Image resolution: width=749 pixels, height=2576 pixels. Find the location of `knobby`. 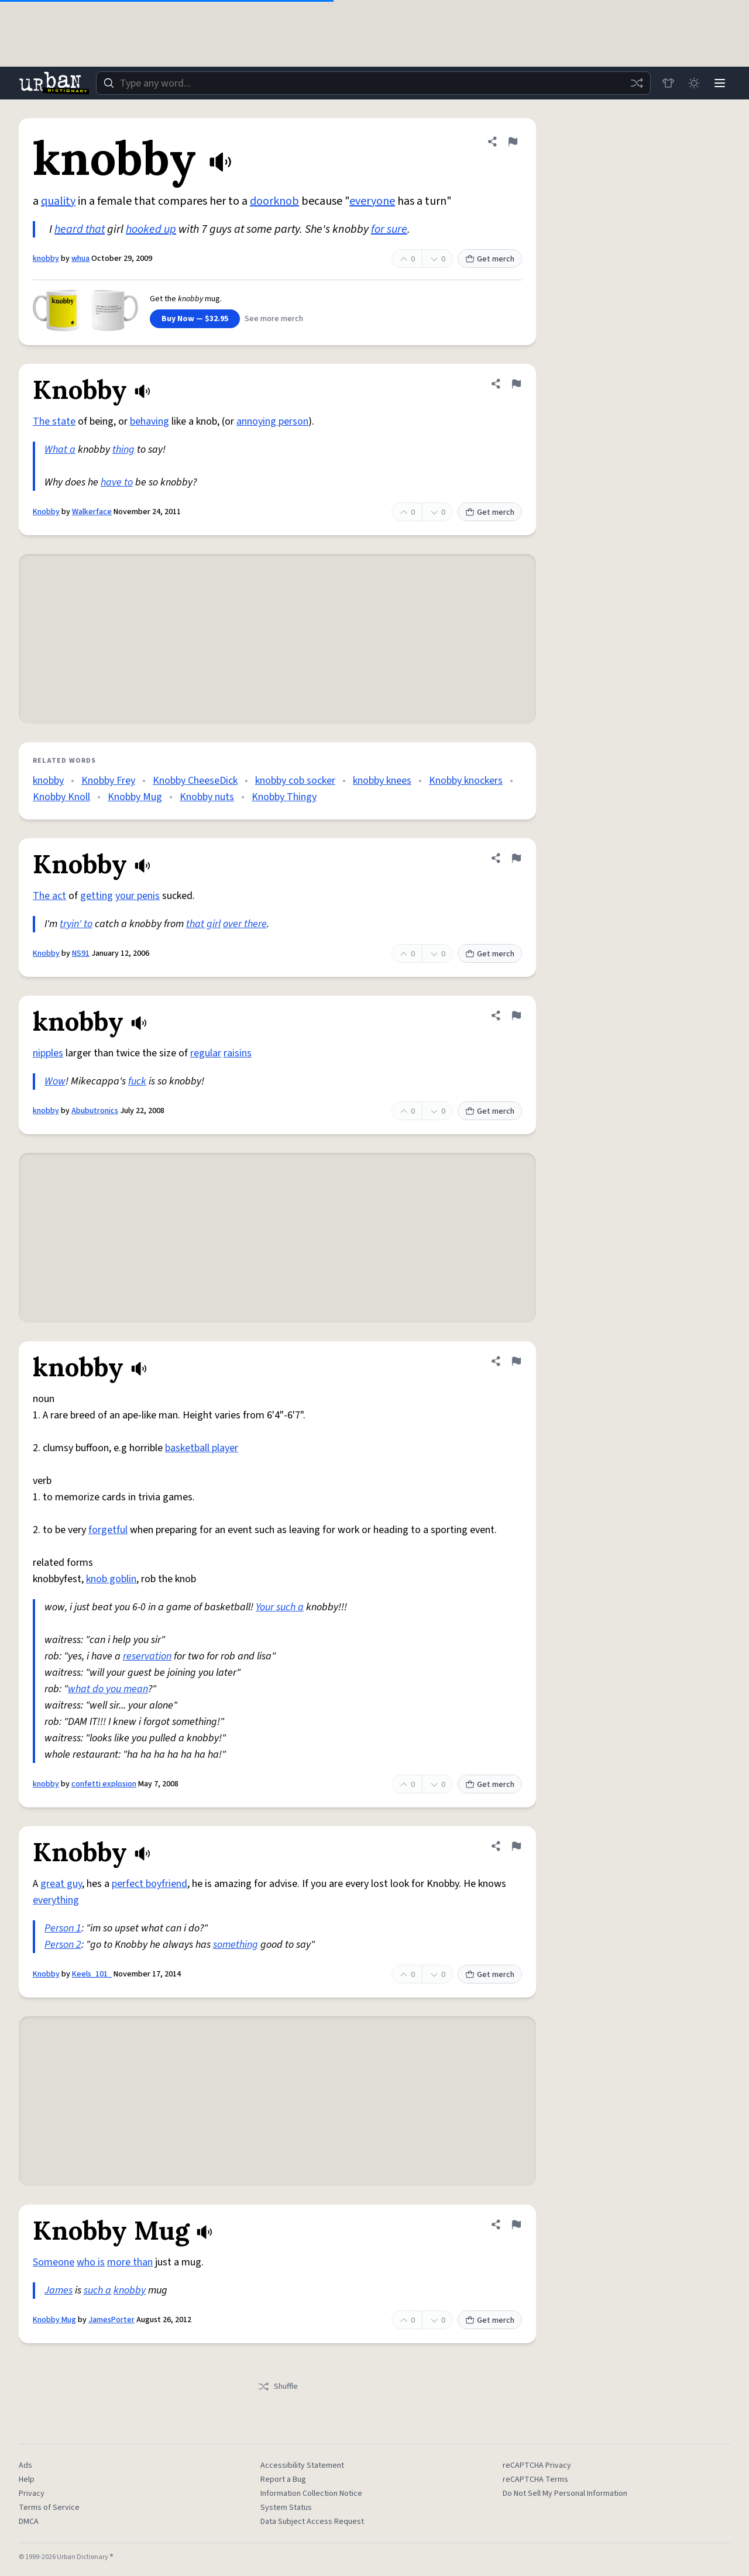

knobby is located at coordinates (46, 258).